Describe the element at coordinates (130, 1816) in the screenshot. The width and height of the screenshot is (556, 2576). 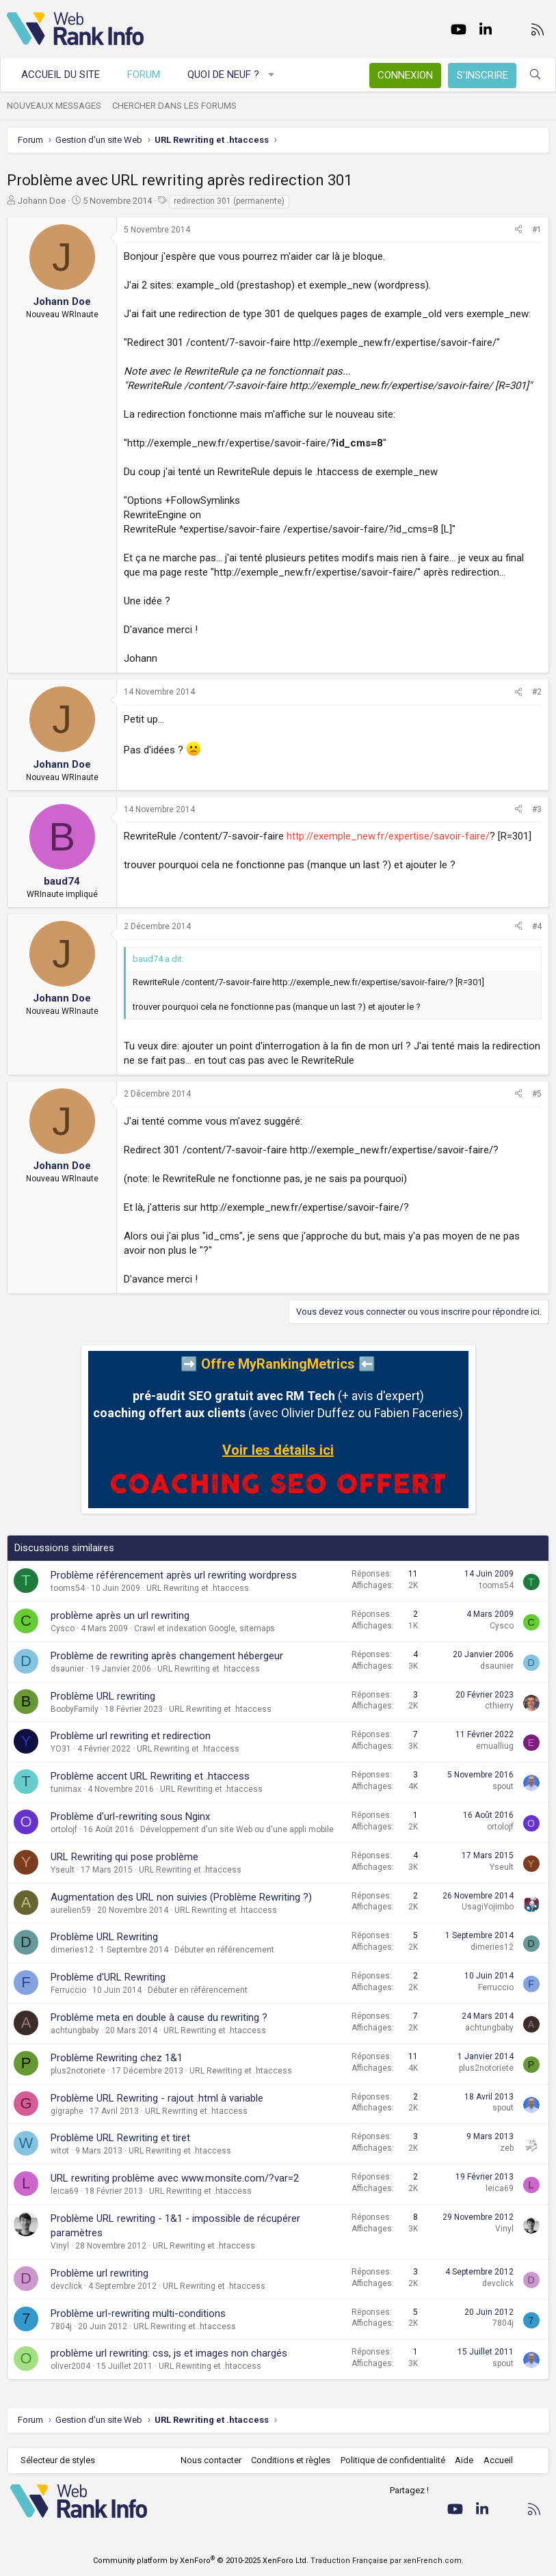
I see `Problème d'url-rewriting sous Nginx` at that location.